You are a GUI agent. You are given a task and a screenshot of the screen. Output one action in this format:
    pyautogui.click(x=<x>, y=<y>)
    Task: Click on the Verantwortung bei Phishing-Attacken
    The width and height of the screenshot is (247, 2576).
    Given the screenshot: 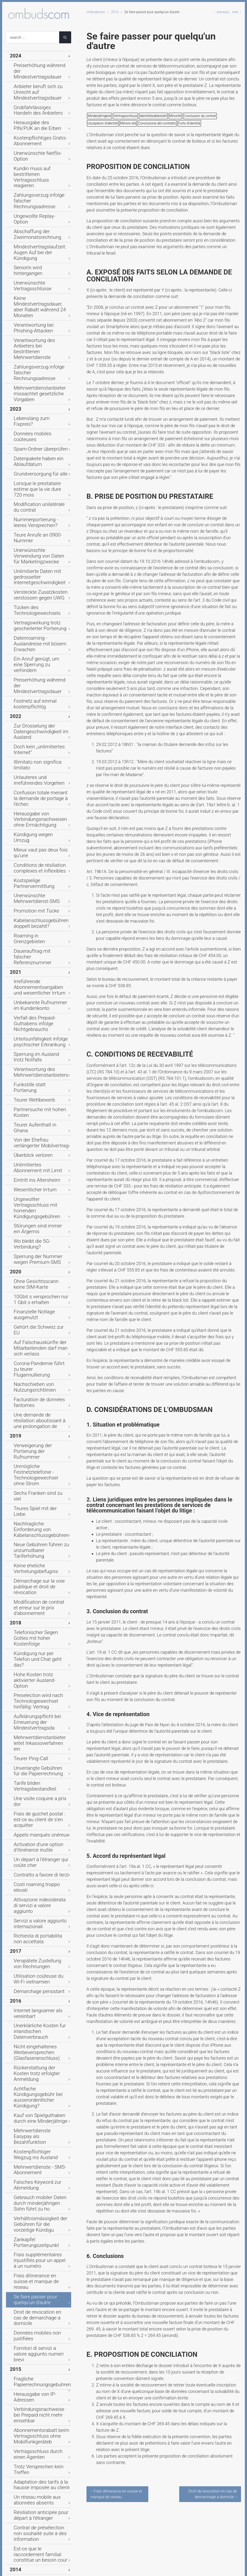 What is the action you would take?
    pyautogui.click(x=37, y=229)
    